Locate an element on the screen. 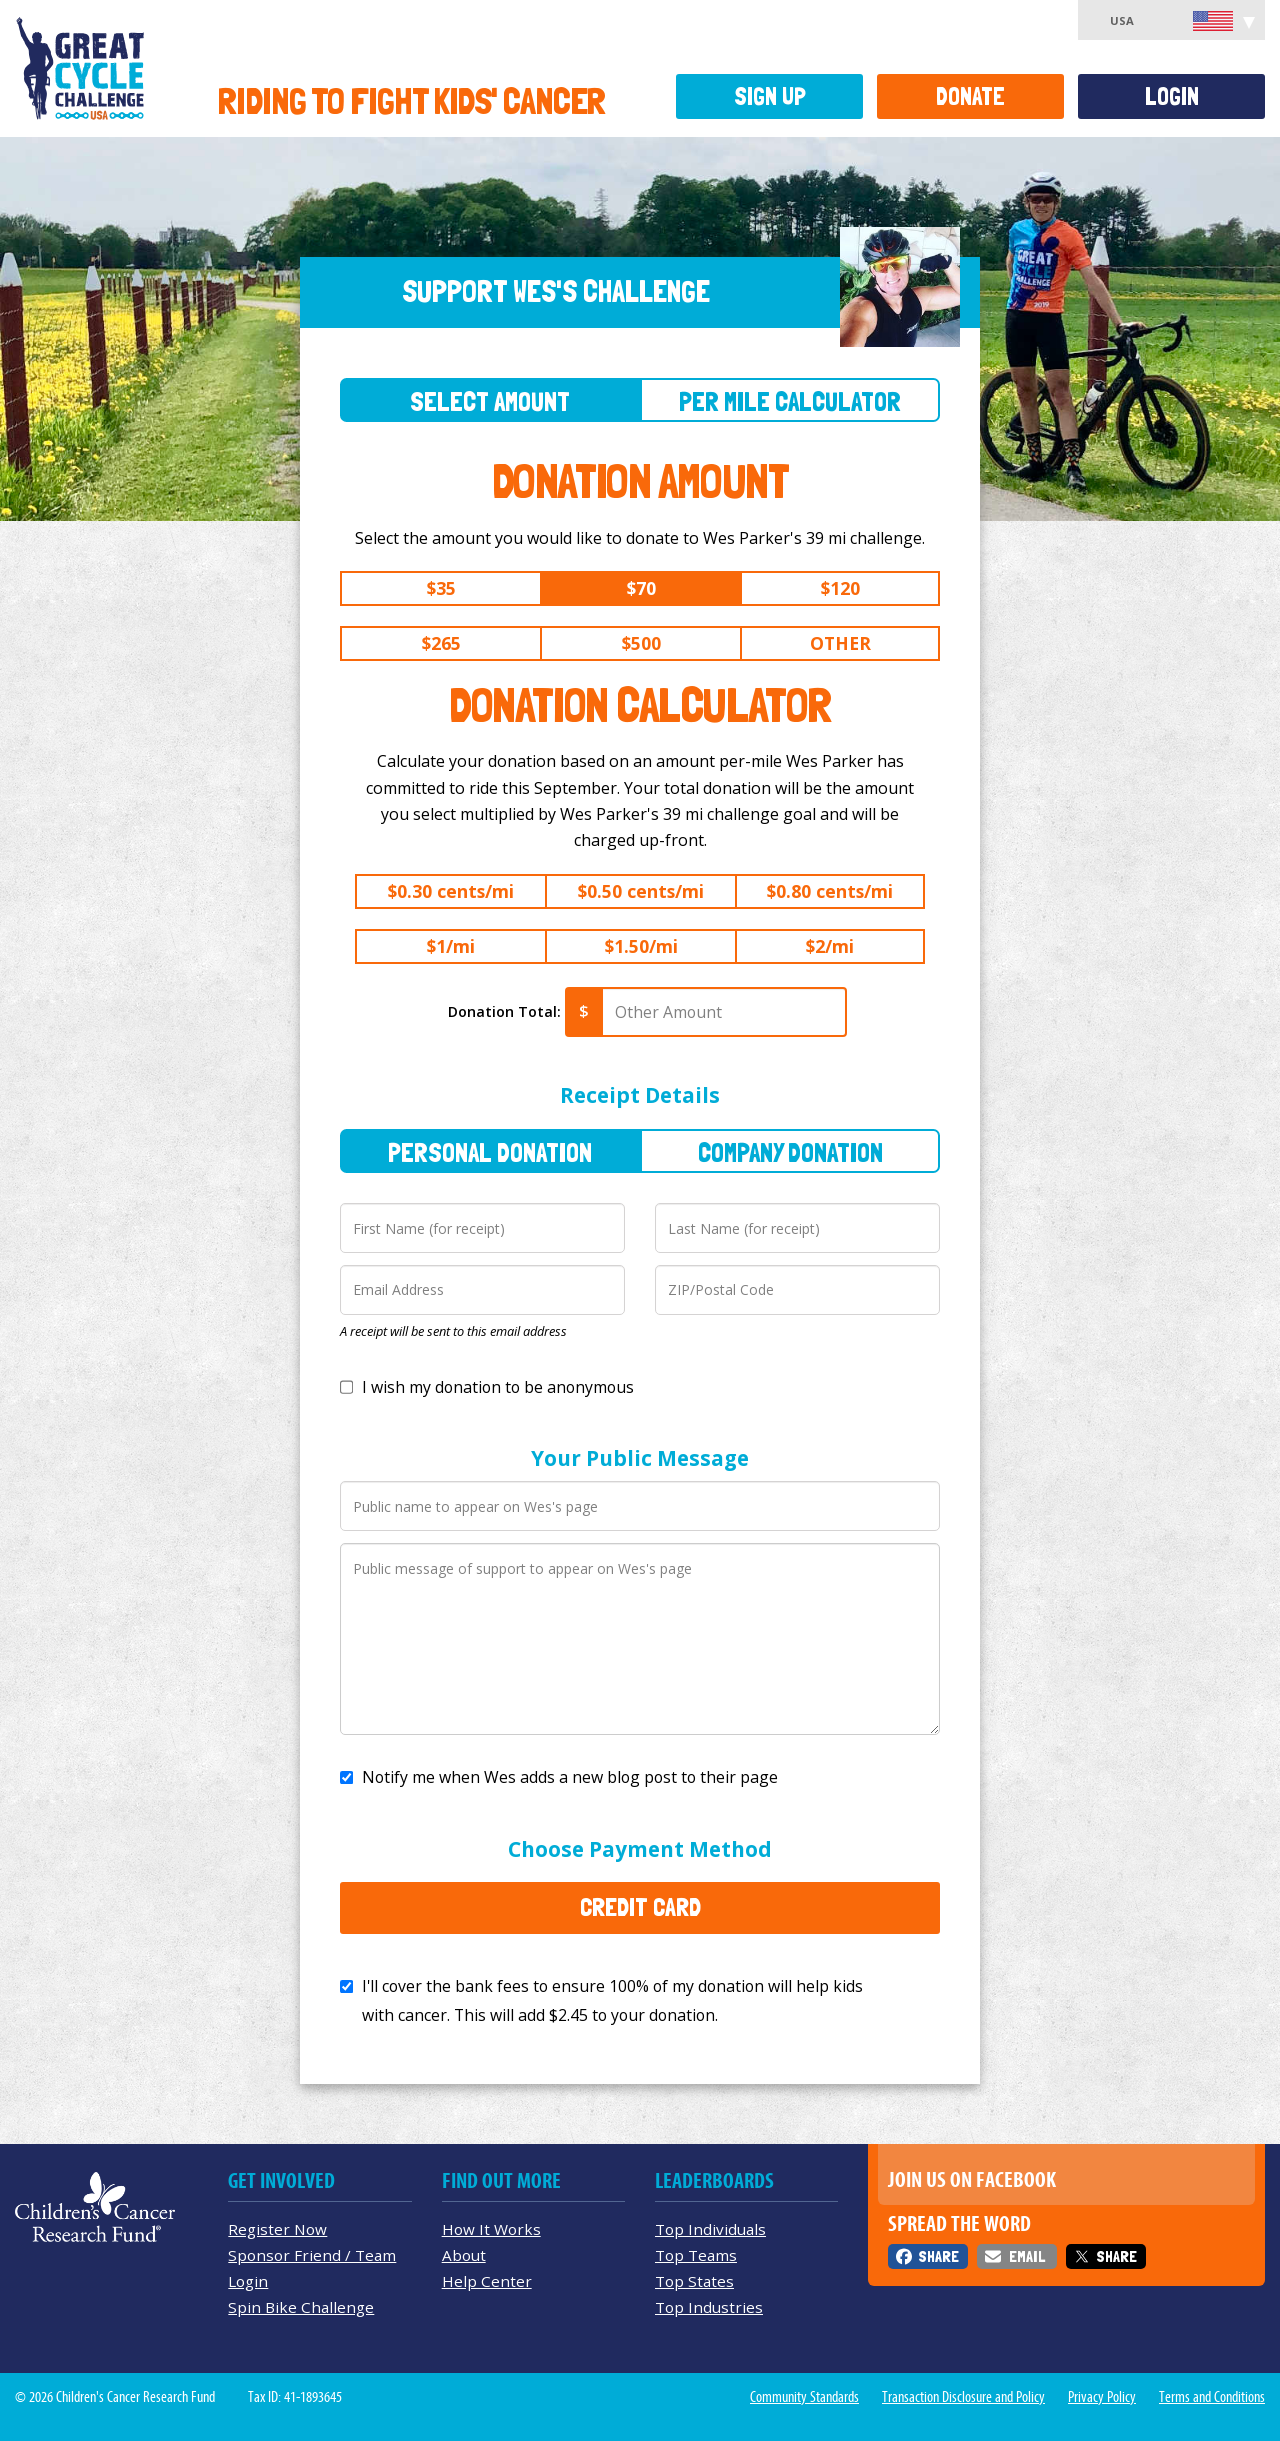 Image resolution: width=1280 pixels, height=2441 pixels. Sign Up is located at coordinates (770, 96).